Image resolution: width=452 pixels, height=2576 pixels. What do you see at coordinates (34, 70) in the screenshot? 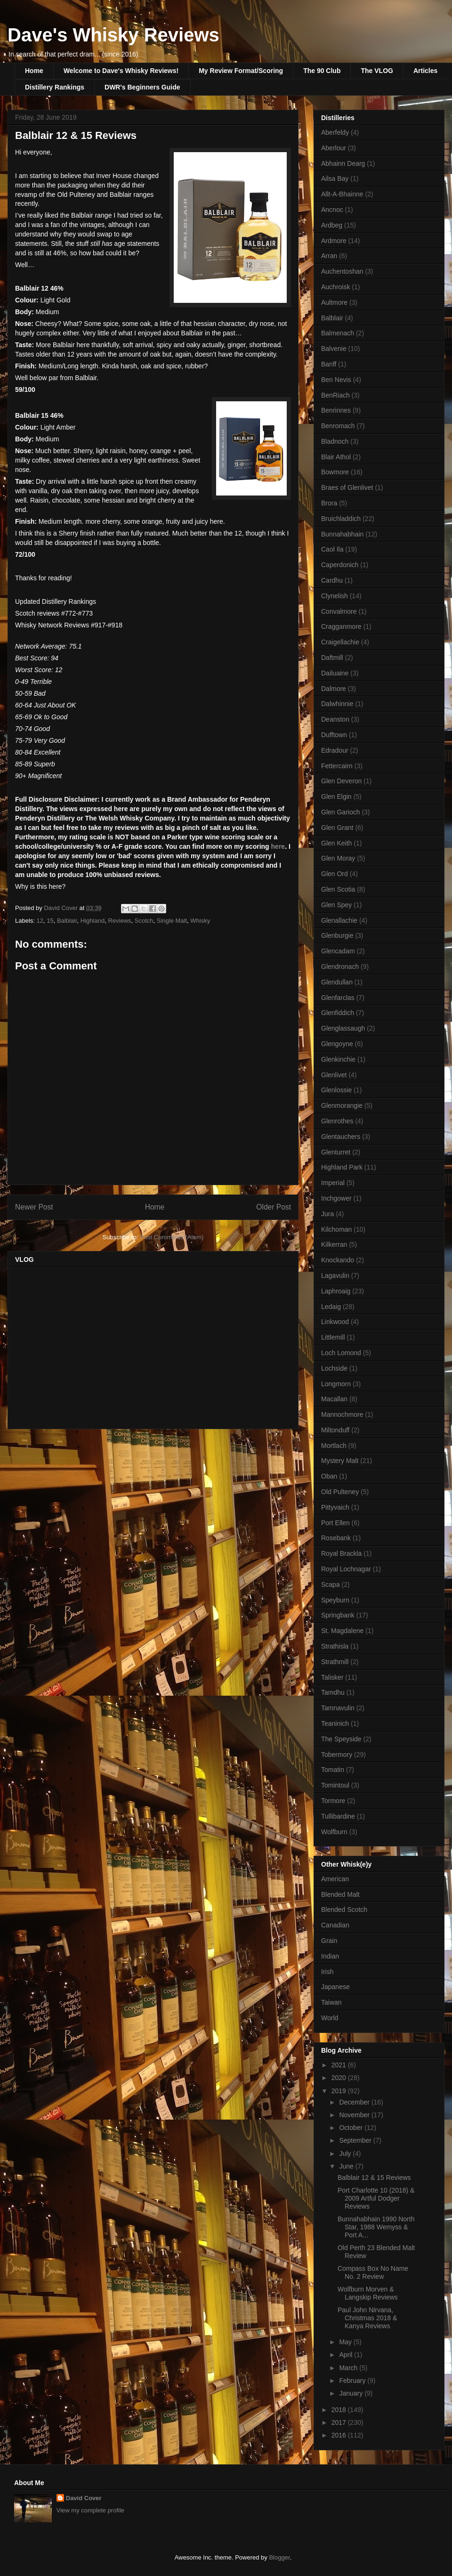
I see `Home` at bounding box center [34, 70].